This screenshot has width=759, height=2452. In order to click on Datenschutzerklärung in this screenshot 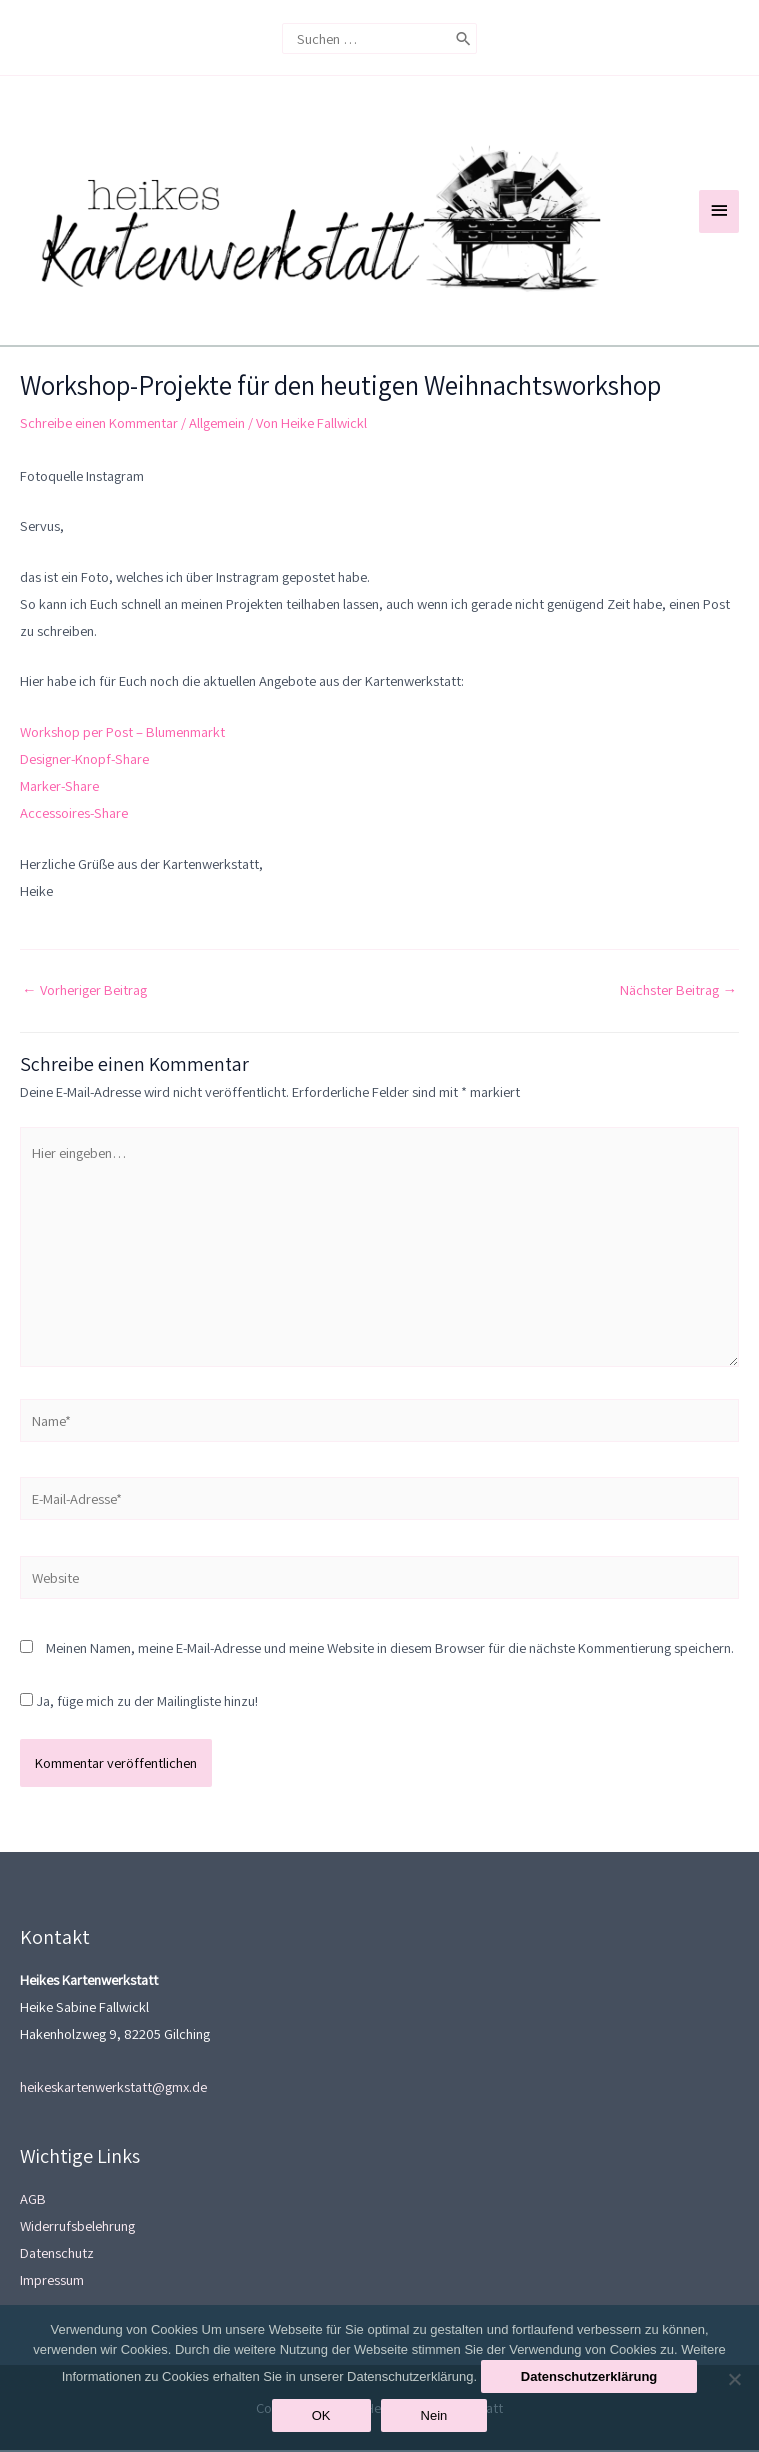, I will do `click(589, 2376)`.